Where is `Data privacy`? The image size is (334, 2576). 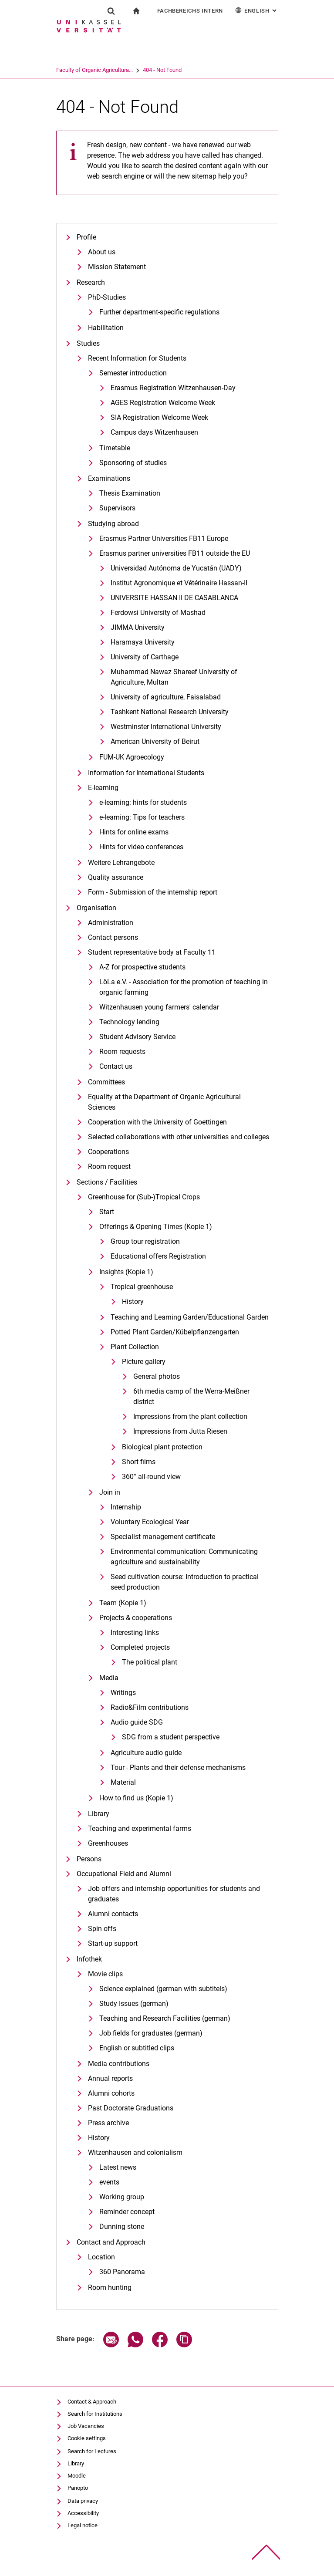 Data privacy is located at coordinates (82, 2501).